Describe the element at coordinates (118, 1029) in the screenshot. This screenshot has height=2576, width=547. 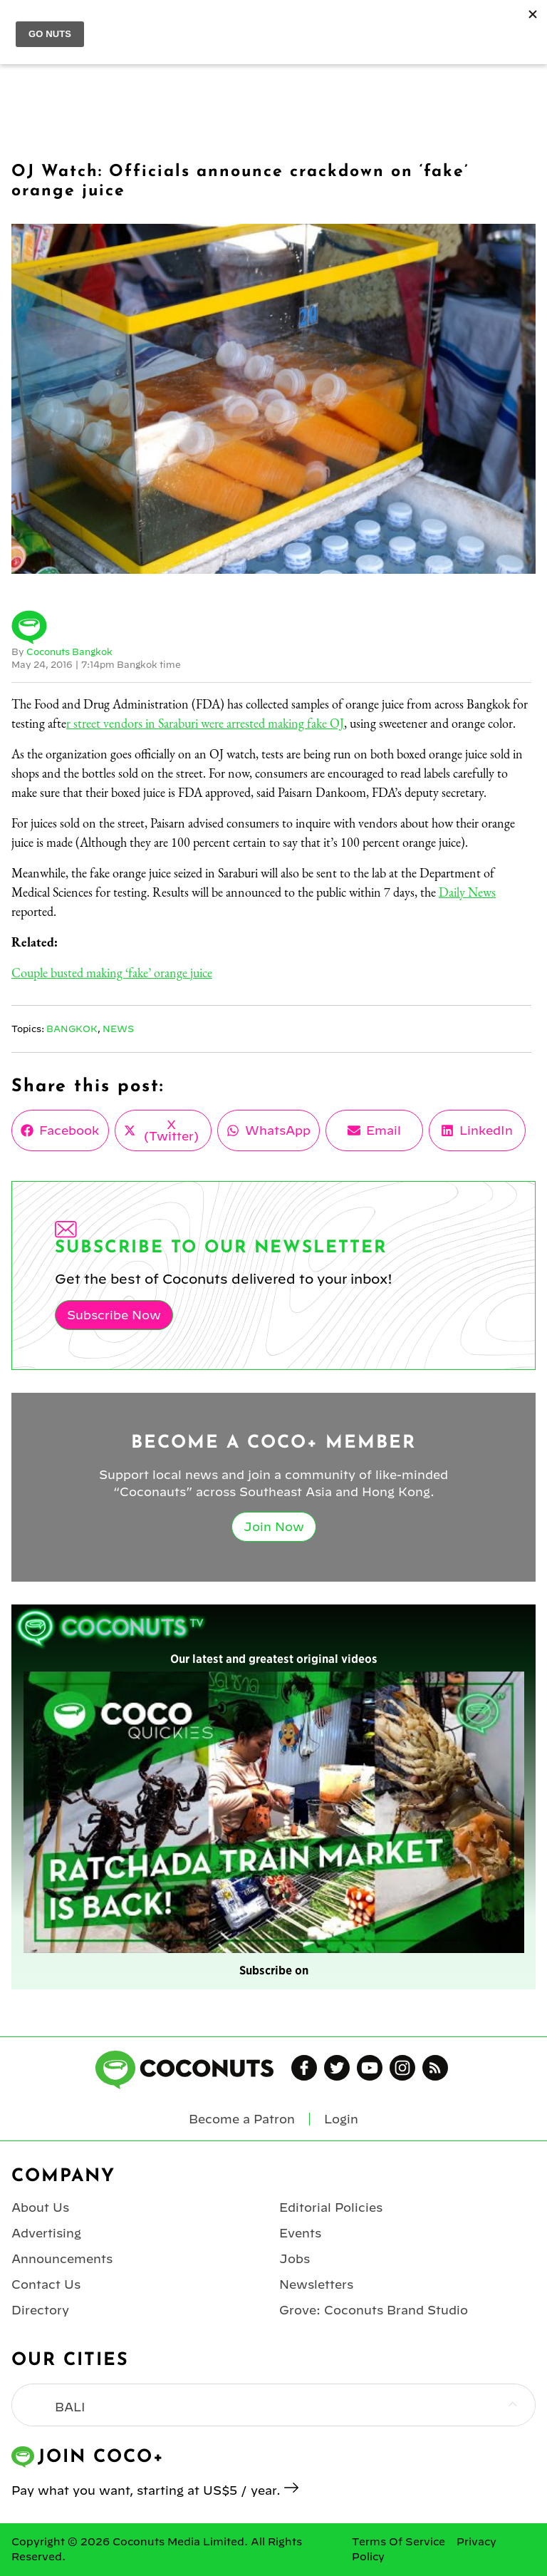
I see `News` at that location.